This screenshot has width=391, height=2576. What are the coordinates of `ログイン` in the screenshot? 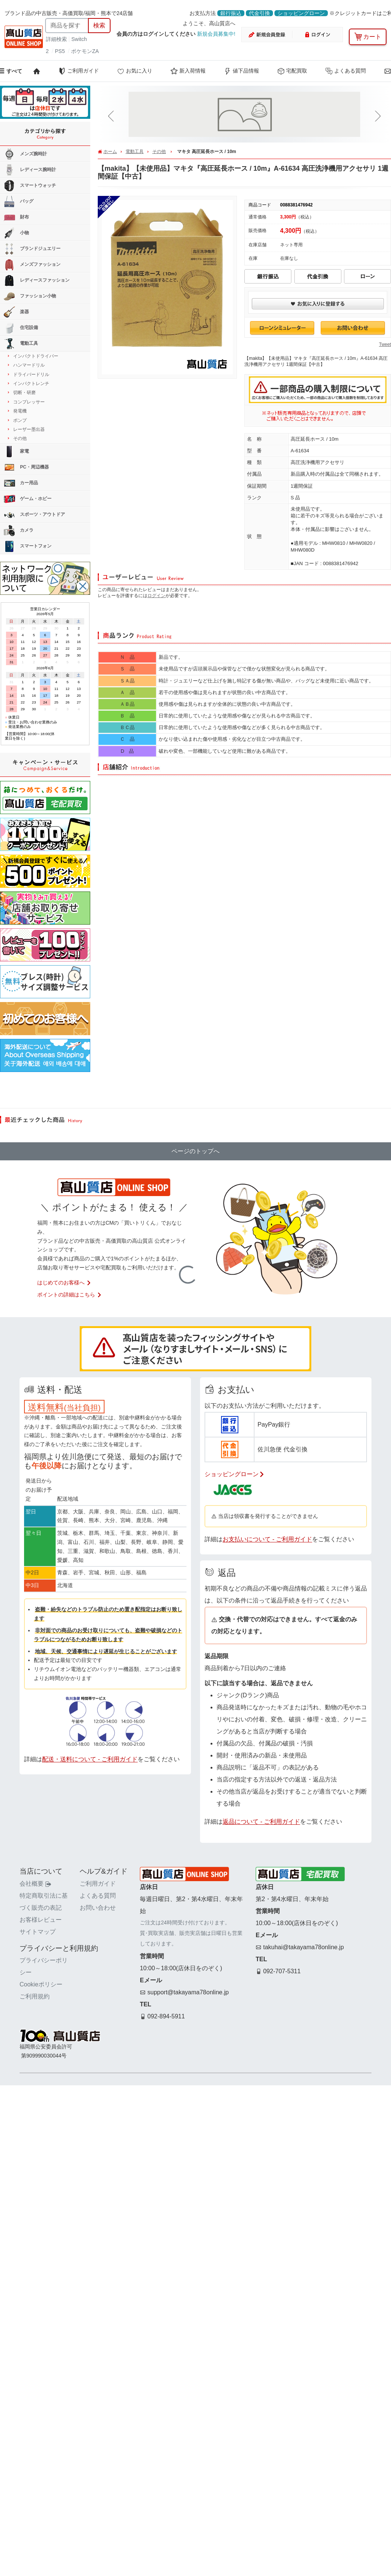 It's located at (156, 595).